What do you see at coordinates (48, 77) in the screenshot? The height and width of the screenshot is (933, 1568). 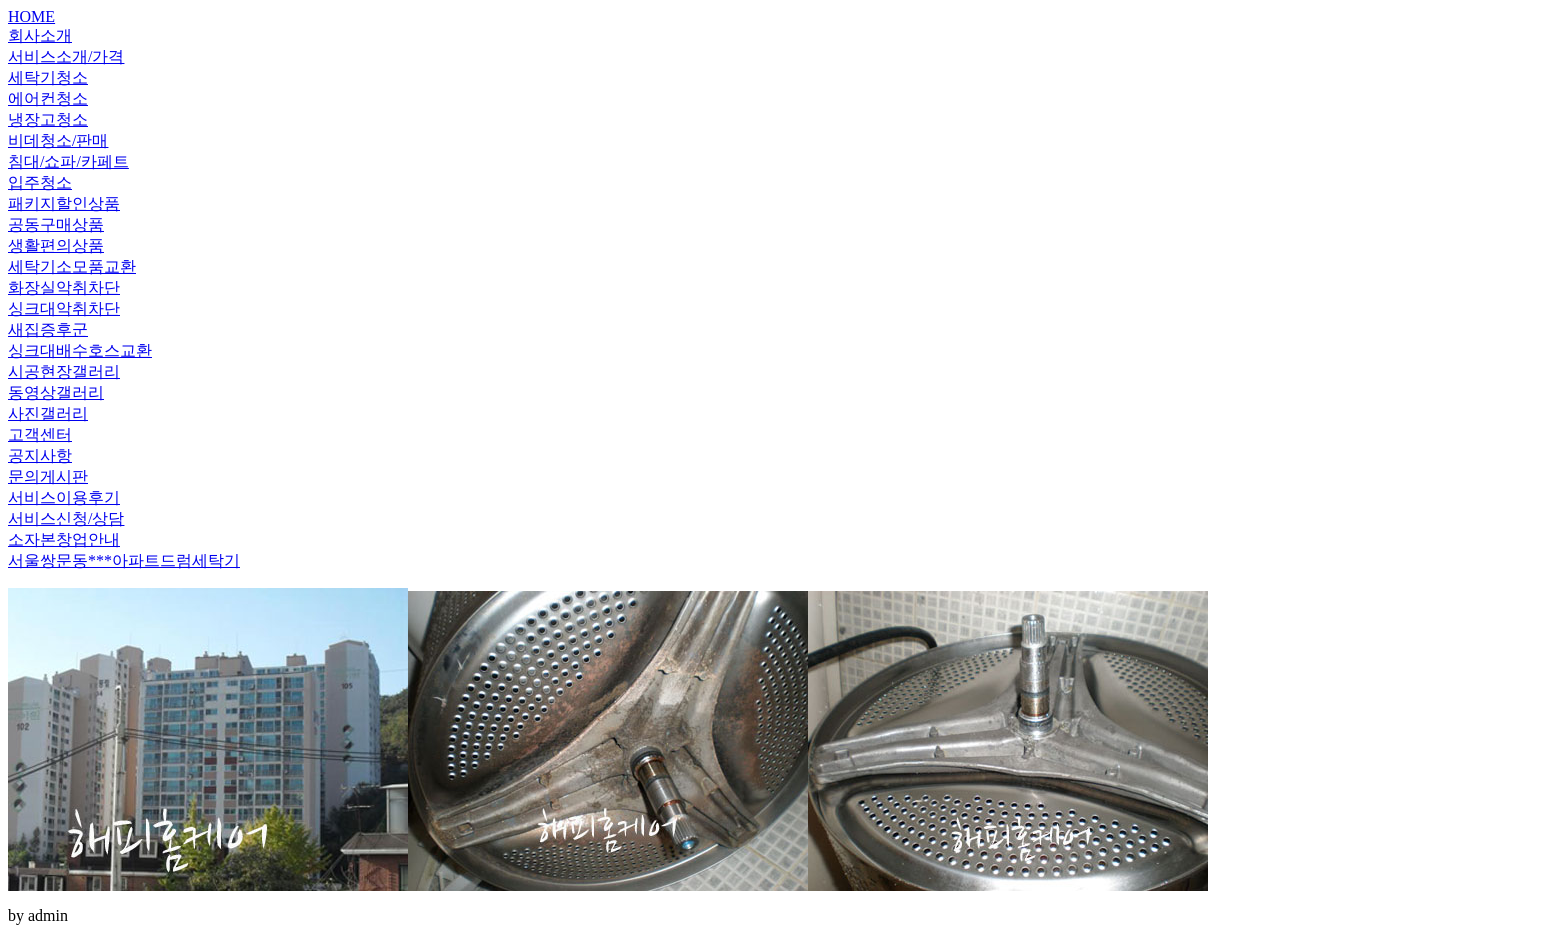 I see `세탁기청소` at bounding box center [48, 77].